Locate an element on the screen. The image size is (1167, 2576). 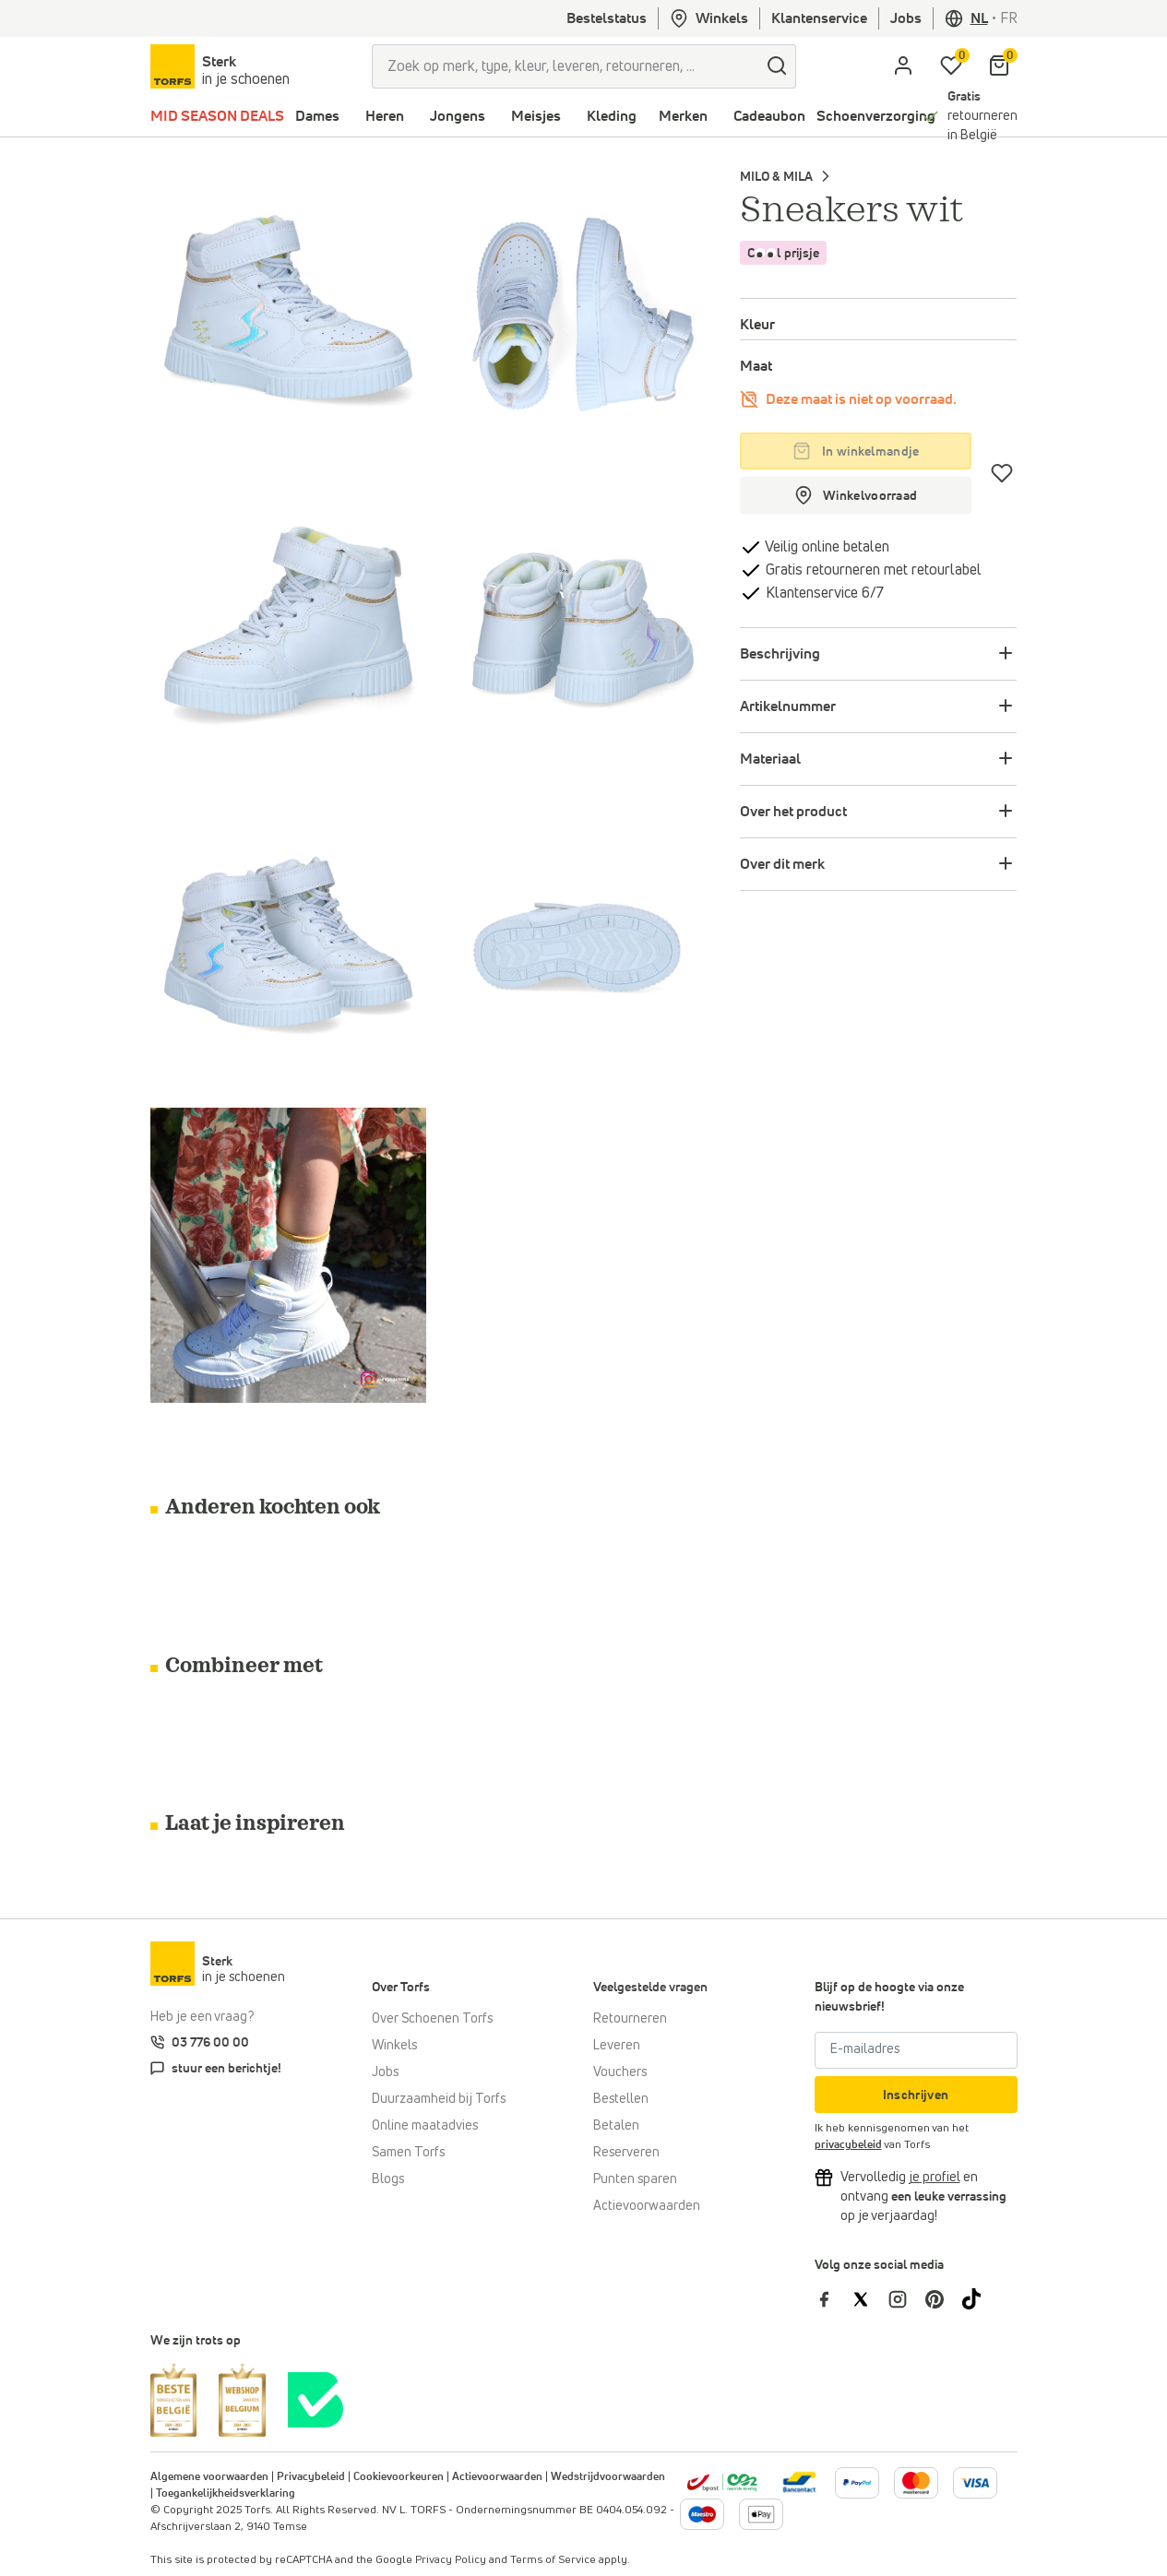
Jobs is located at coordinates (906, 18).